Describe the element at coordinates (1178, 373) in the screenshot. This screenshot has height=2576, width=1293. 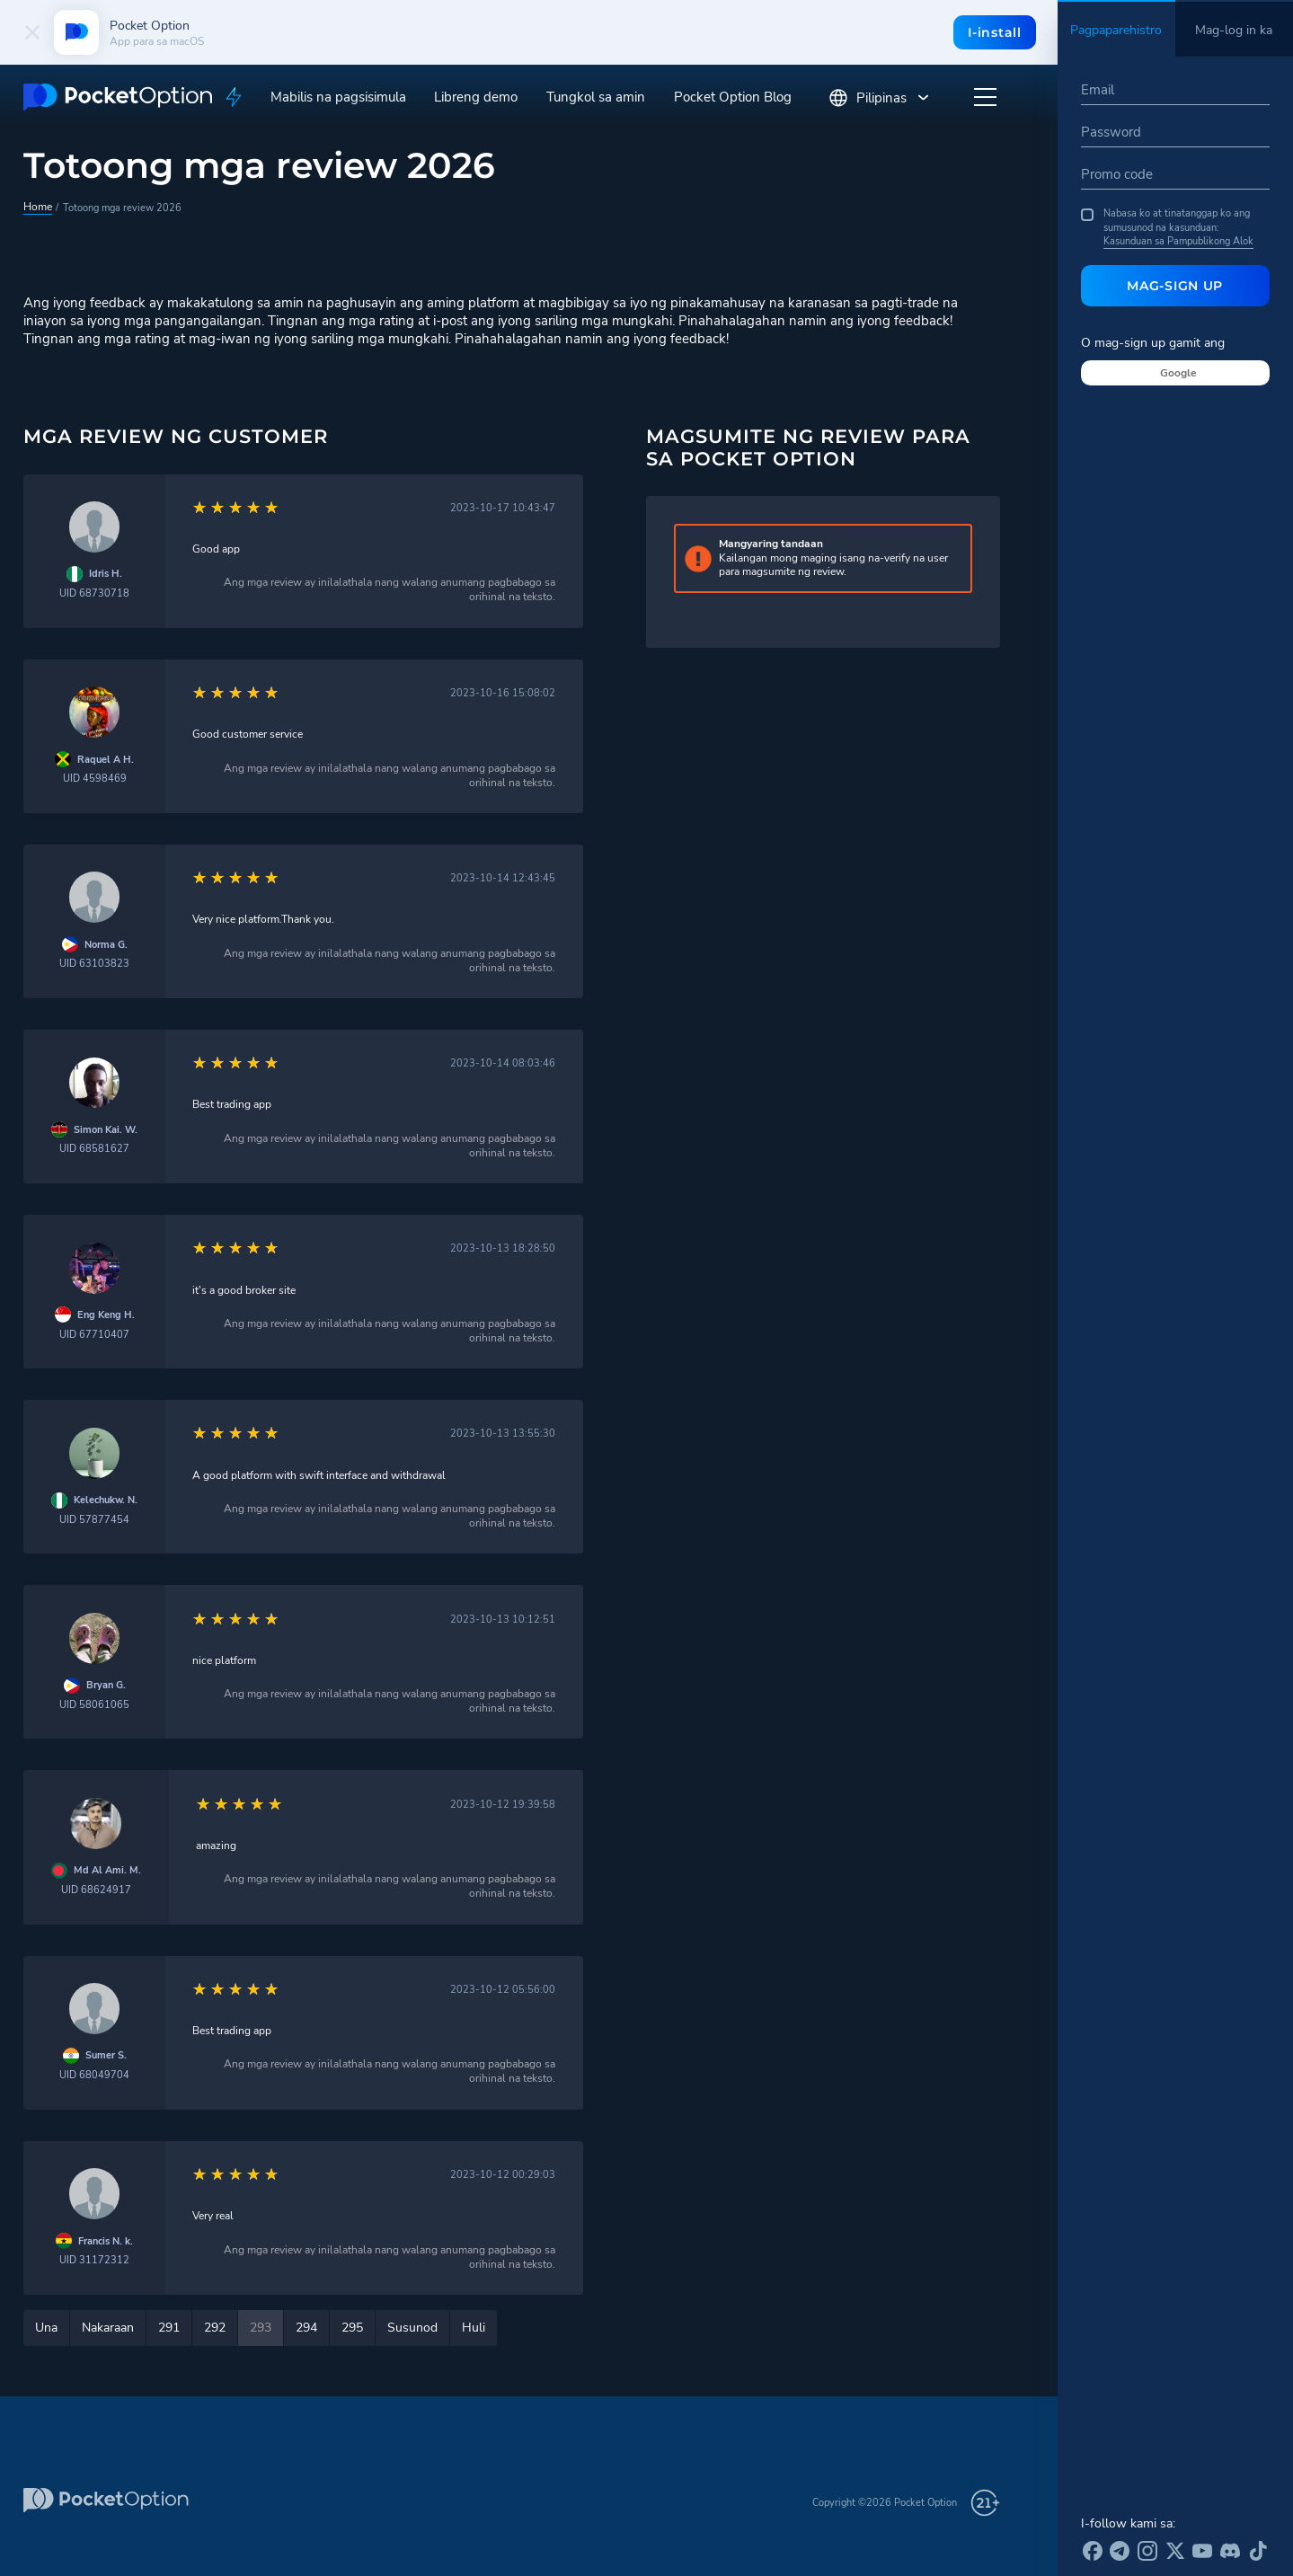
I see `Google` at that location.